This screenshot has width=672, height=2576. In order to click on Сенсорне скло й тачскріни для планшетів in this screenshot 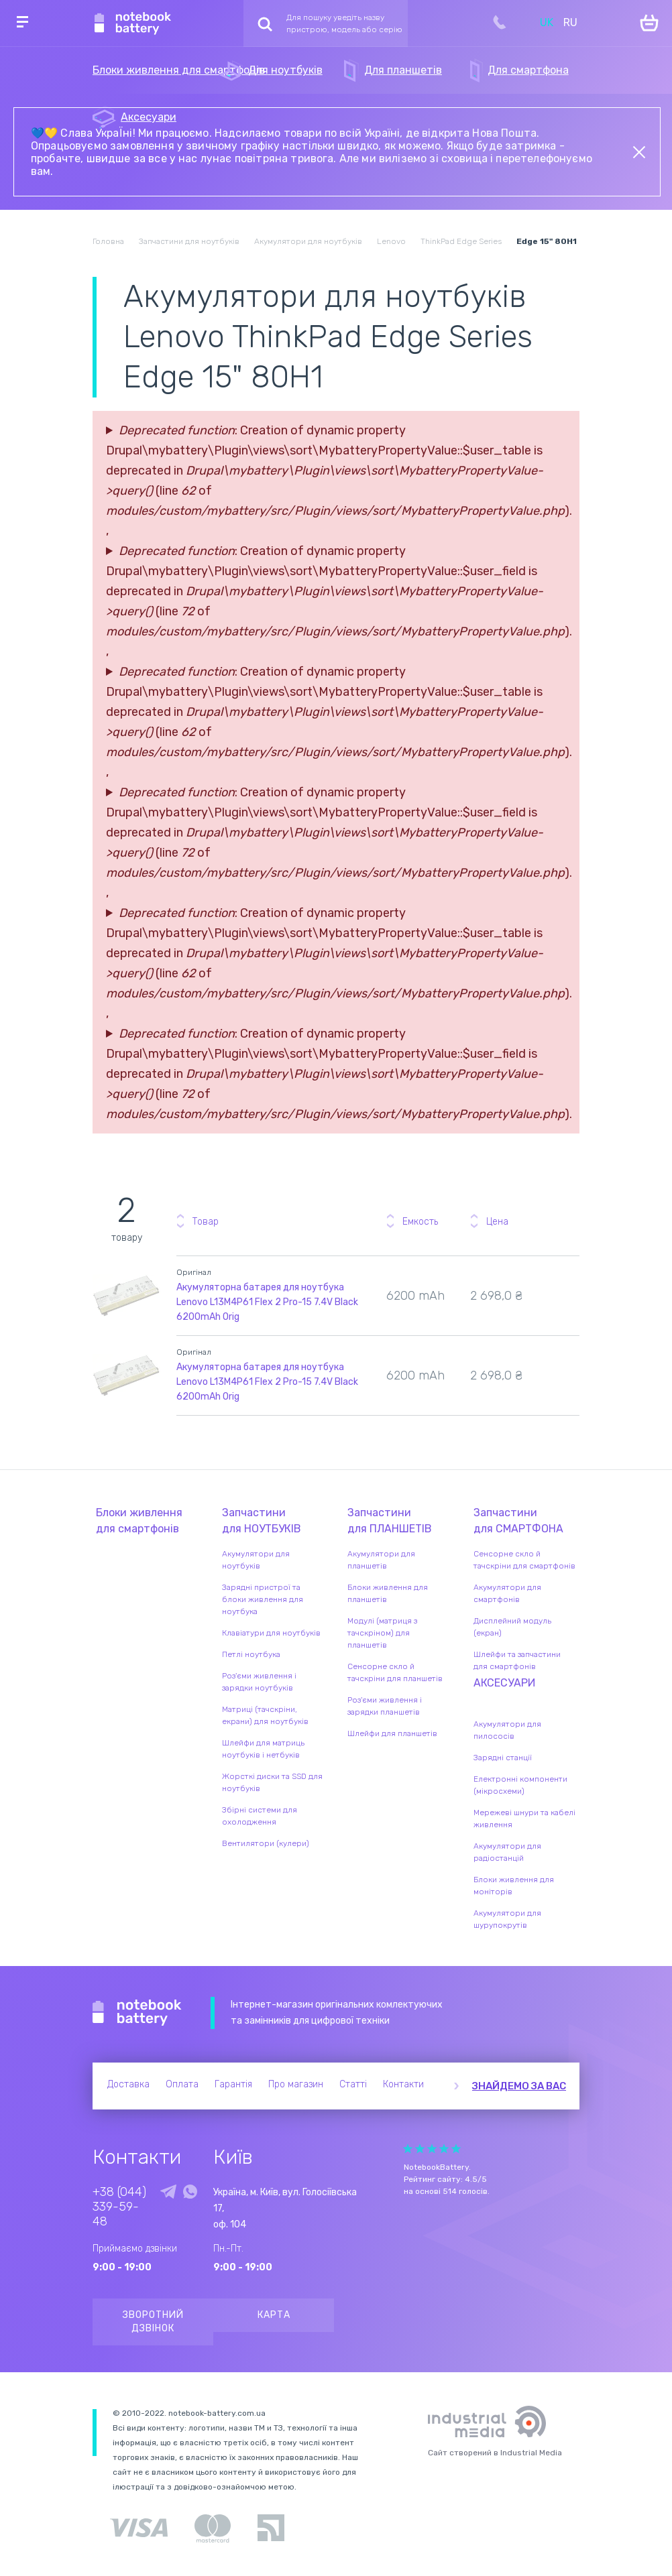, I will do `click(395, 1672)`.